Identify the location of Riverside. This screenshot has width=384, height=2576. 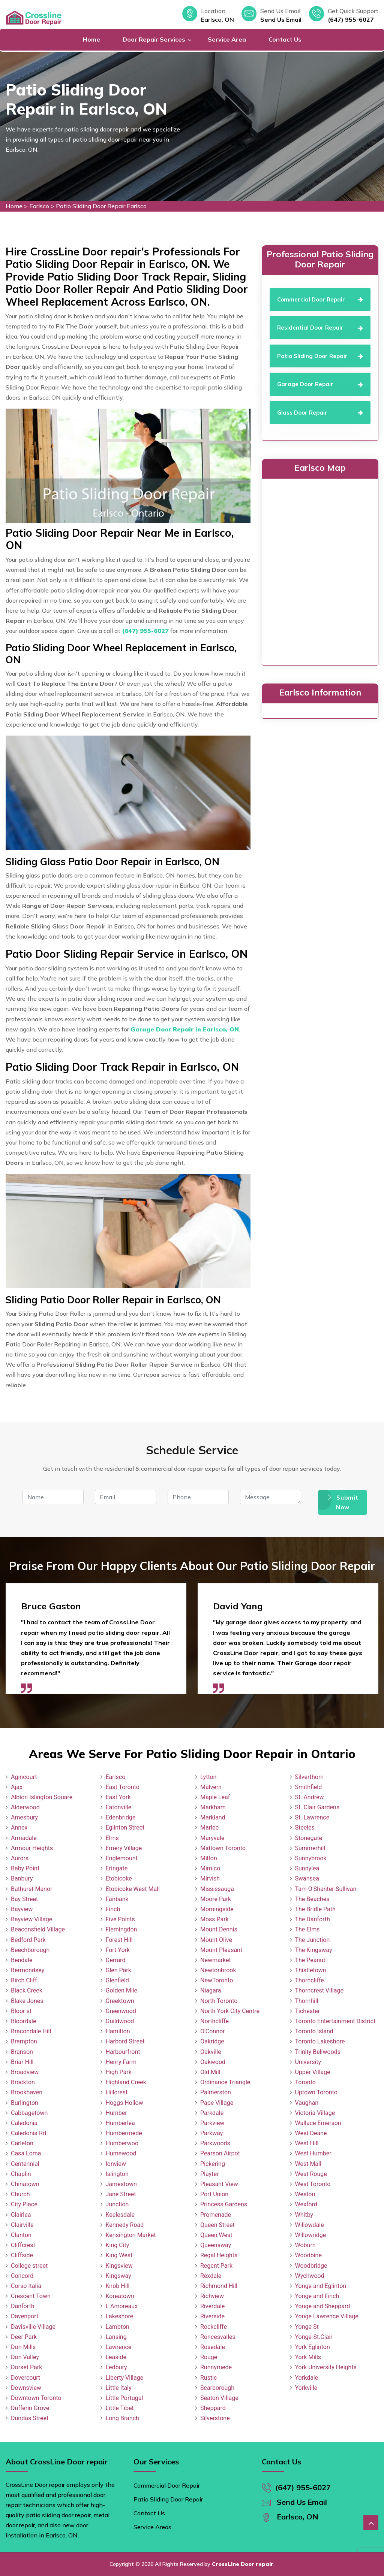
(212, 2316).